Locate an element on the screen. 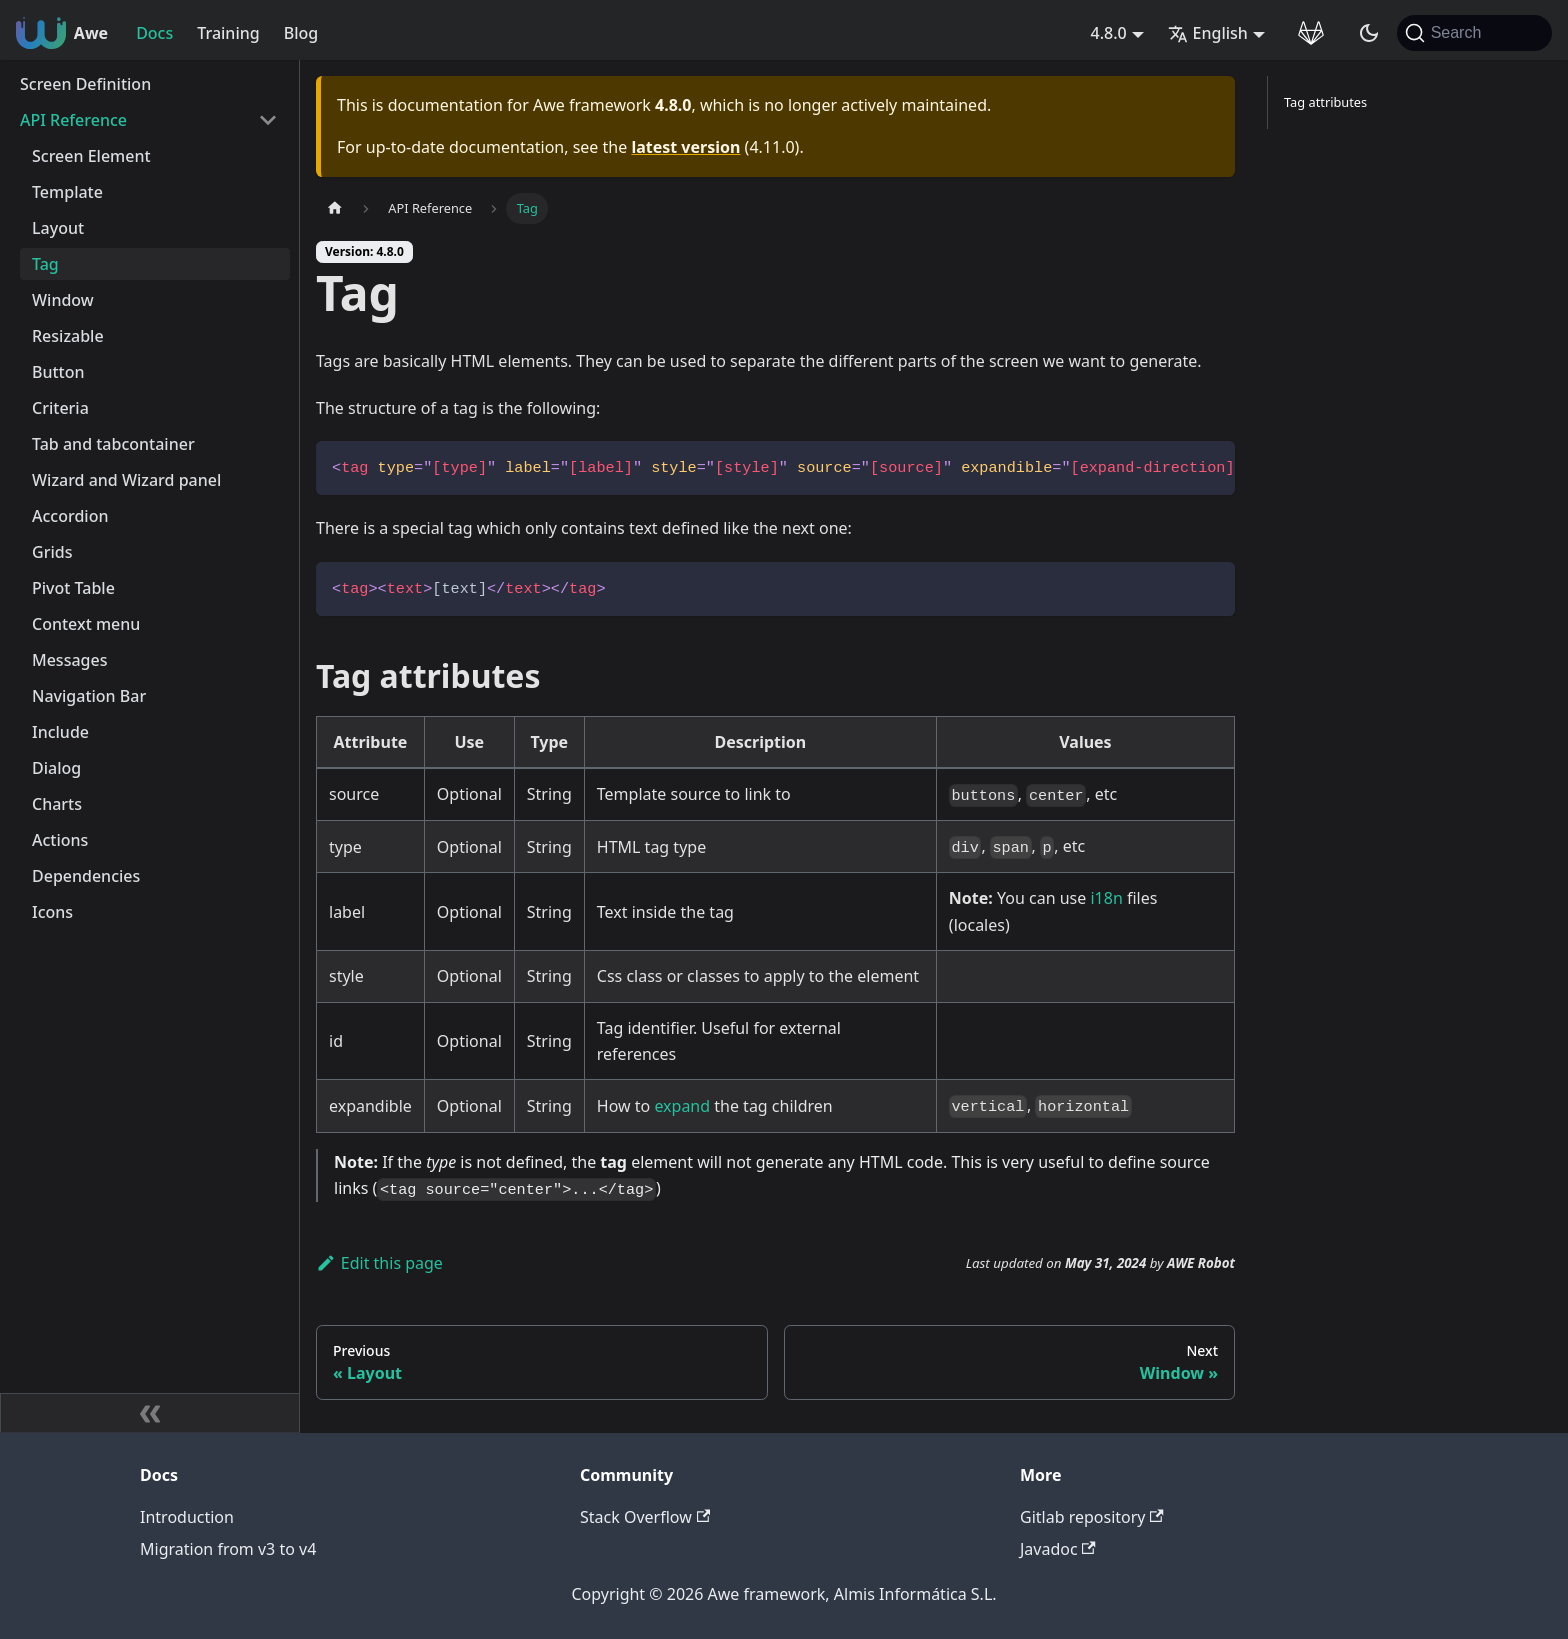  Edit this page is located at coordinates (379, 1263).